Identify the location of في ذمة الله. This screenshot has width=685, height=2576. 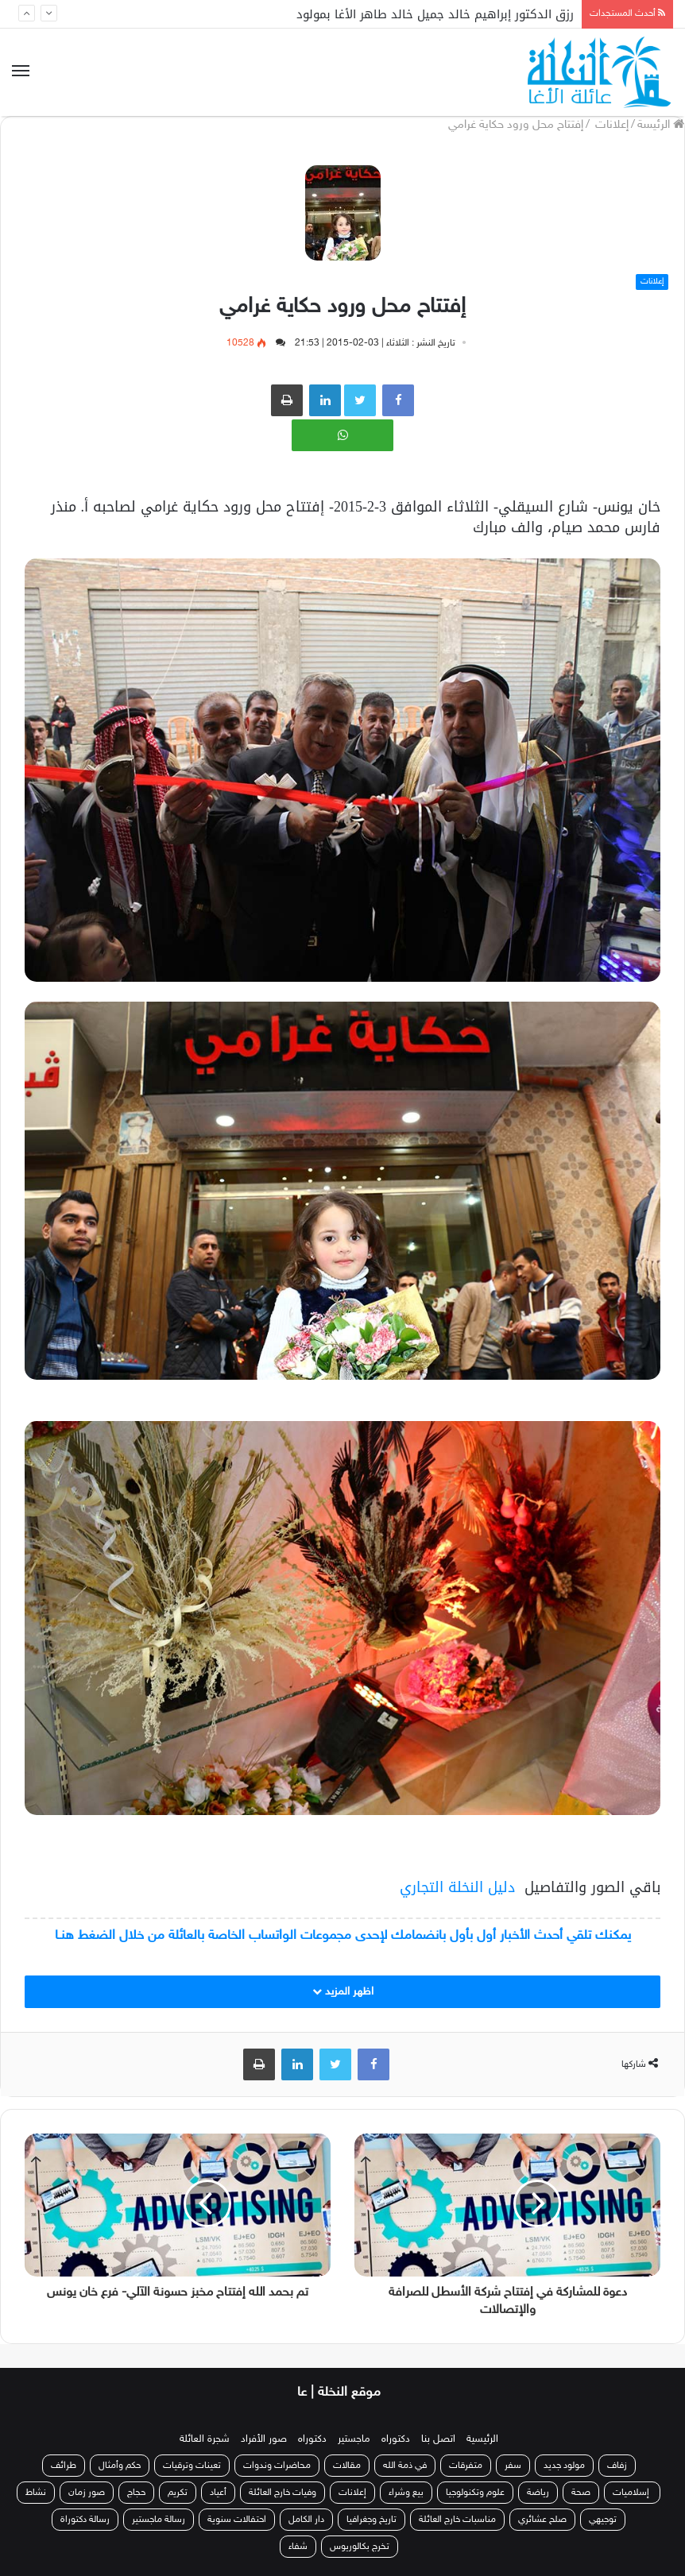
(405, 2465).